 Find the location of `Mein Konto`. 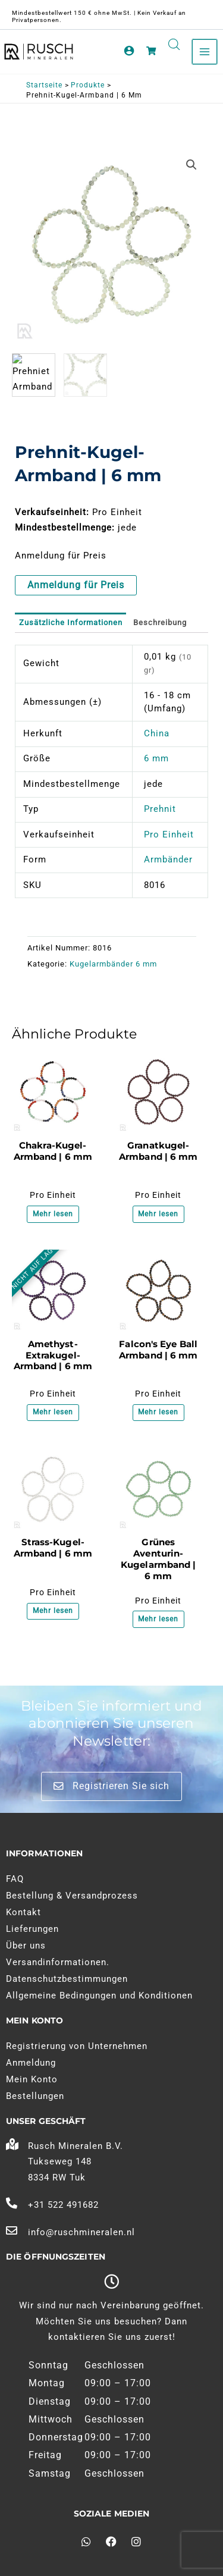

Mein Konto is located at coordinates (32, 2079).